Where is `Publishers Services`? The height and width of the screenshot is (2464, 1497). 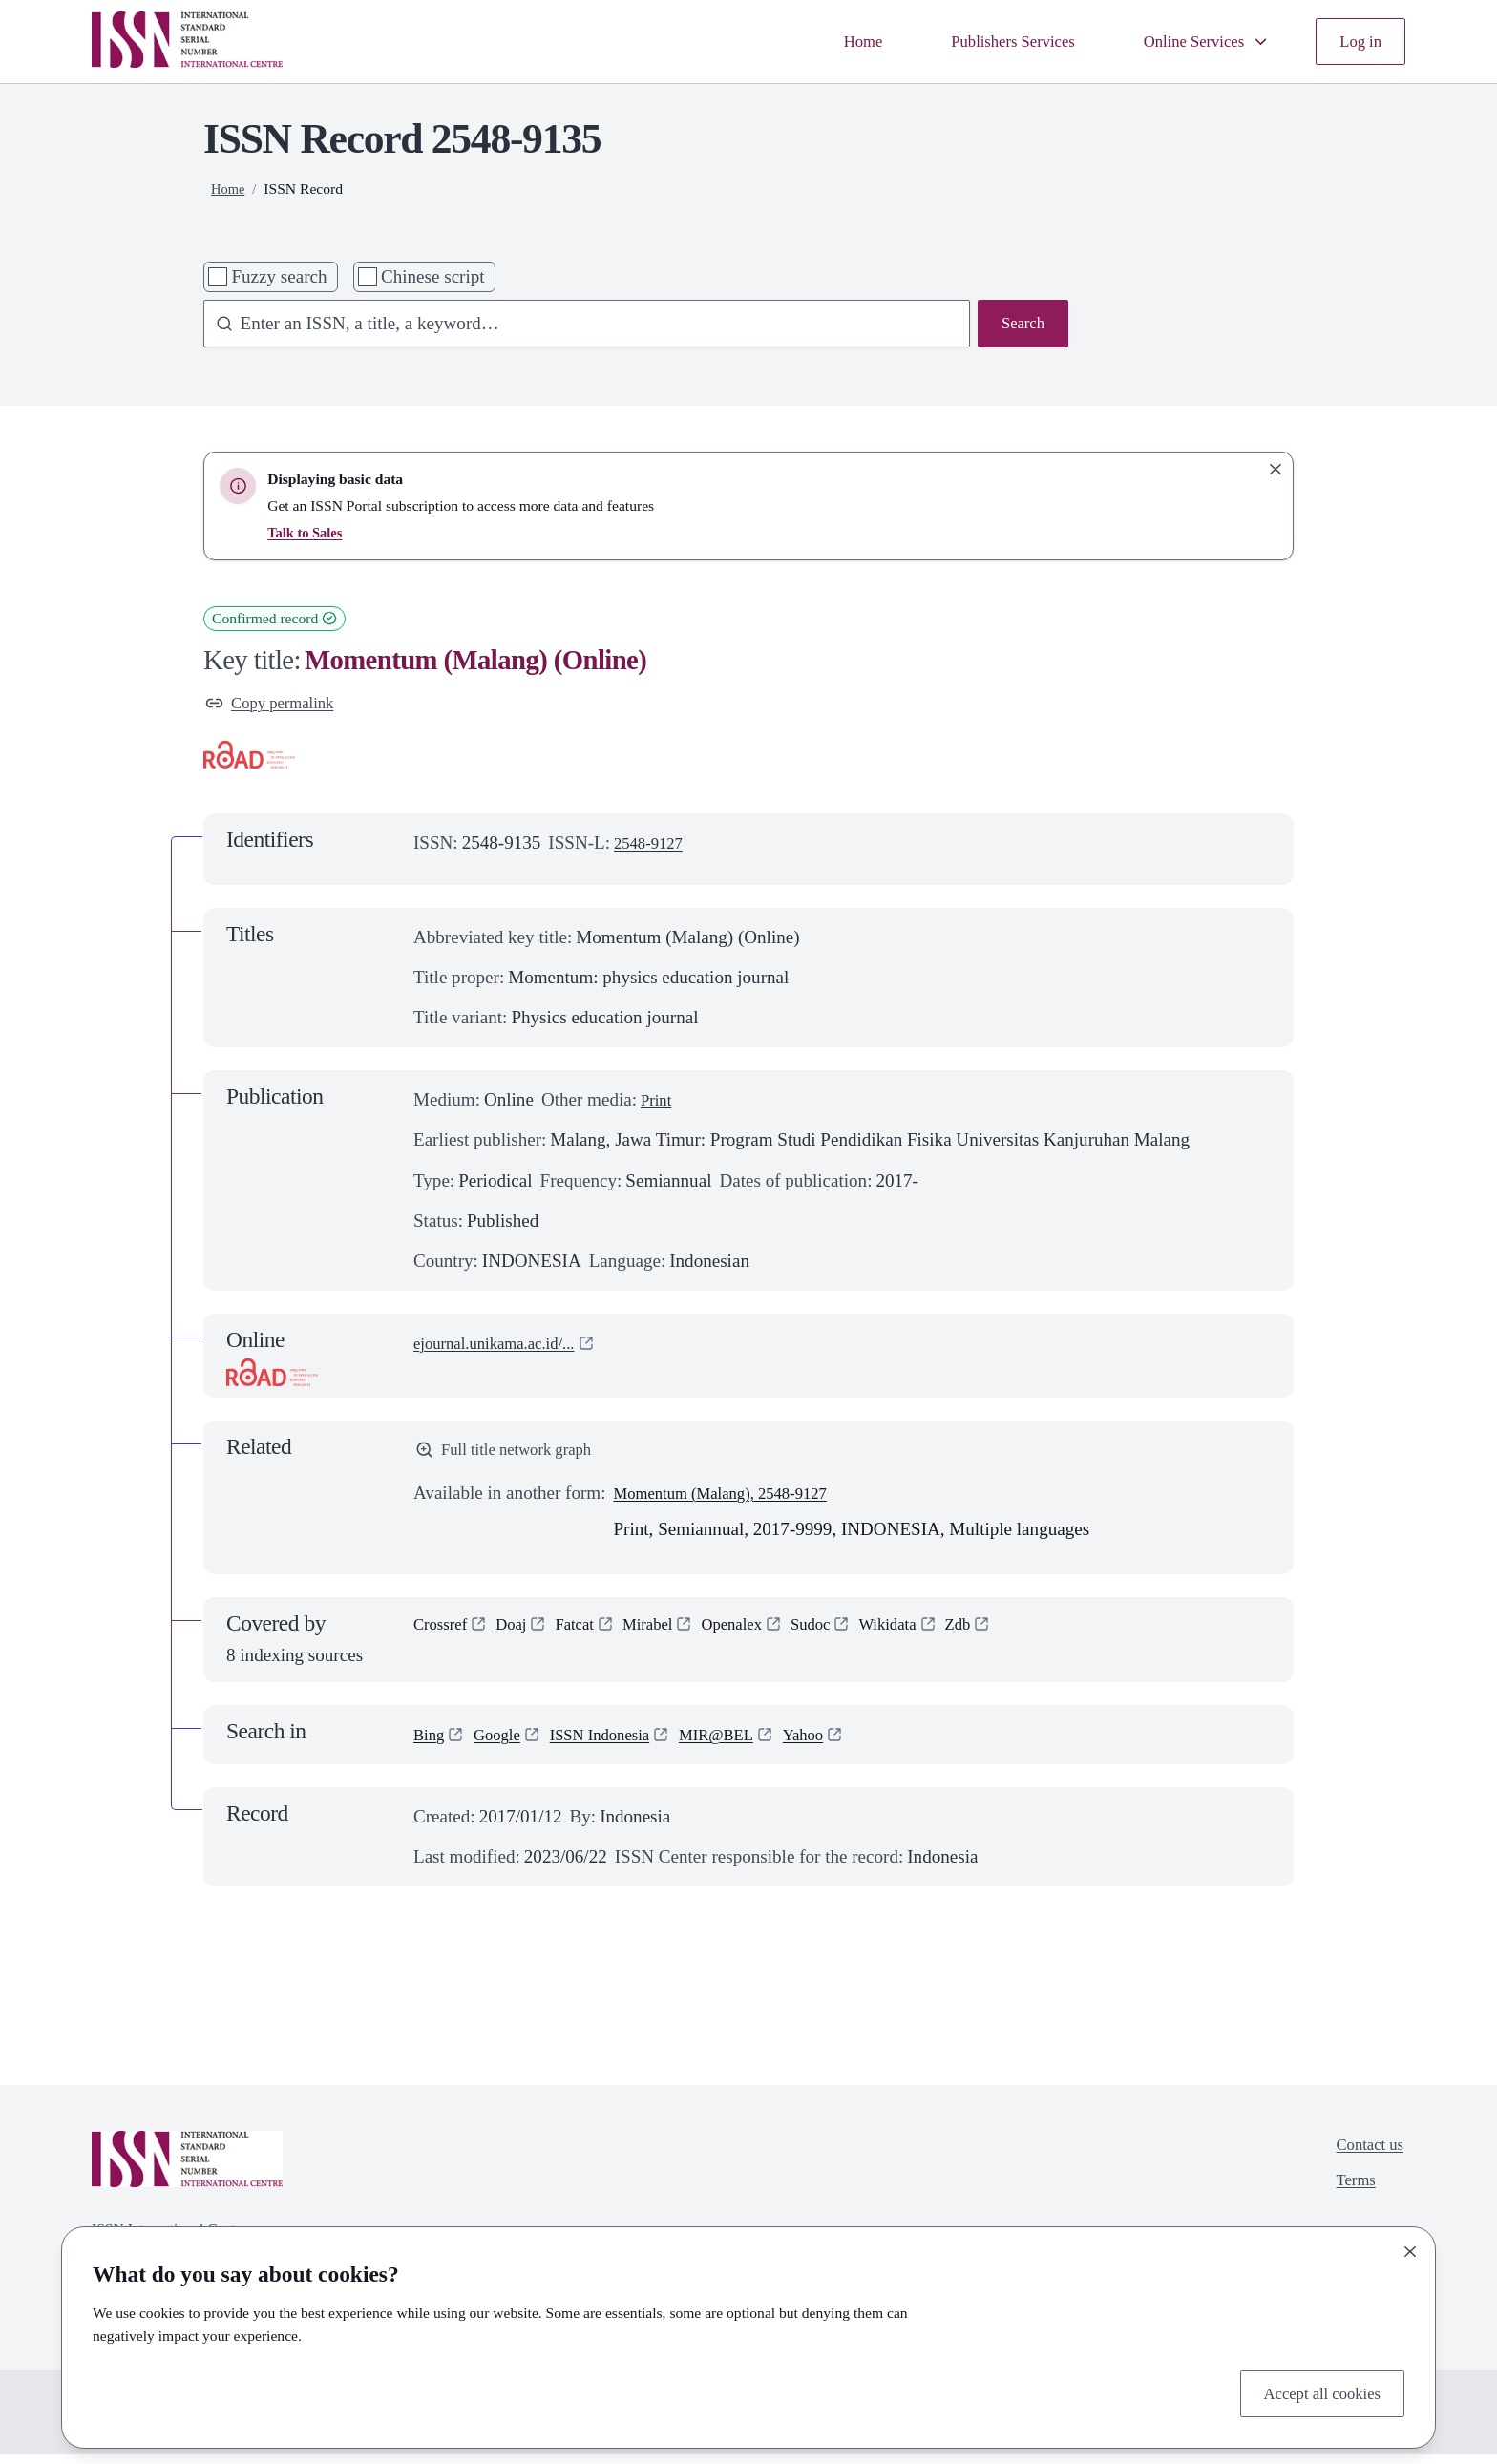 Publishers Services is located at coordinates (982, 41).